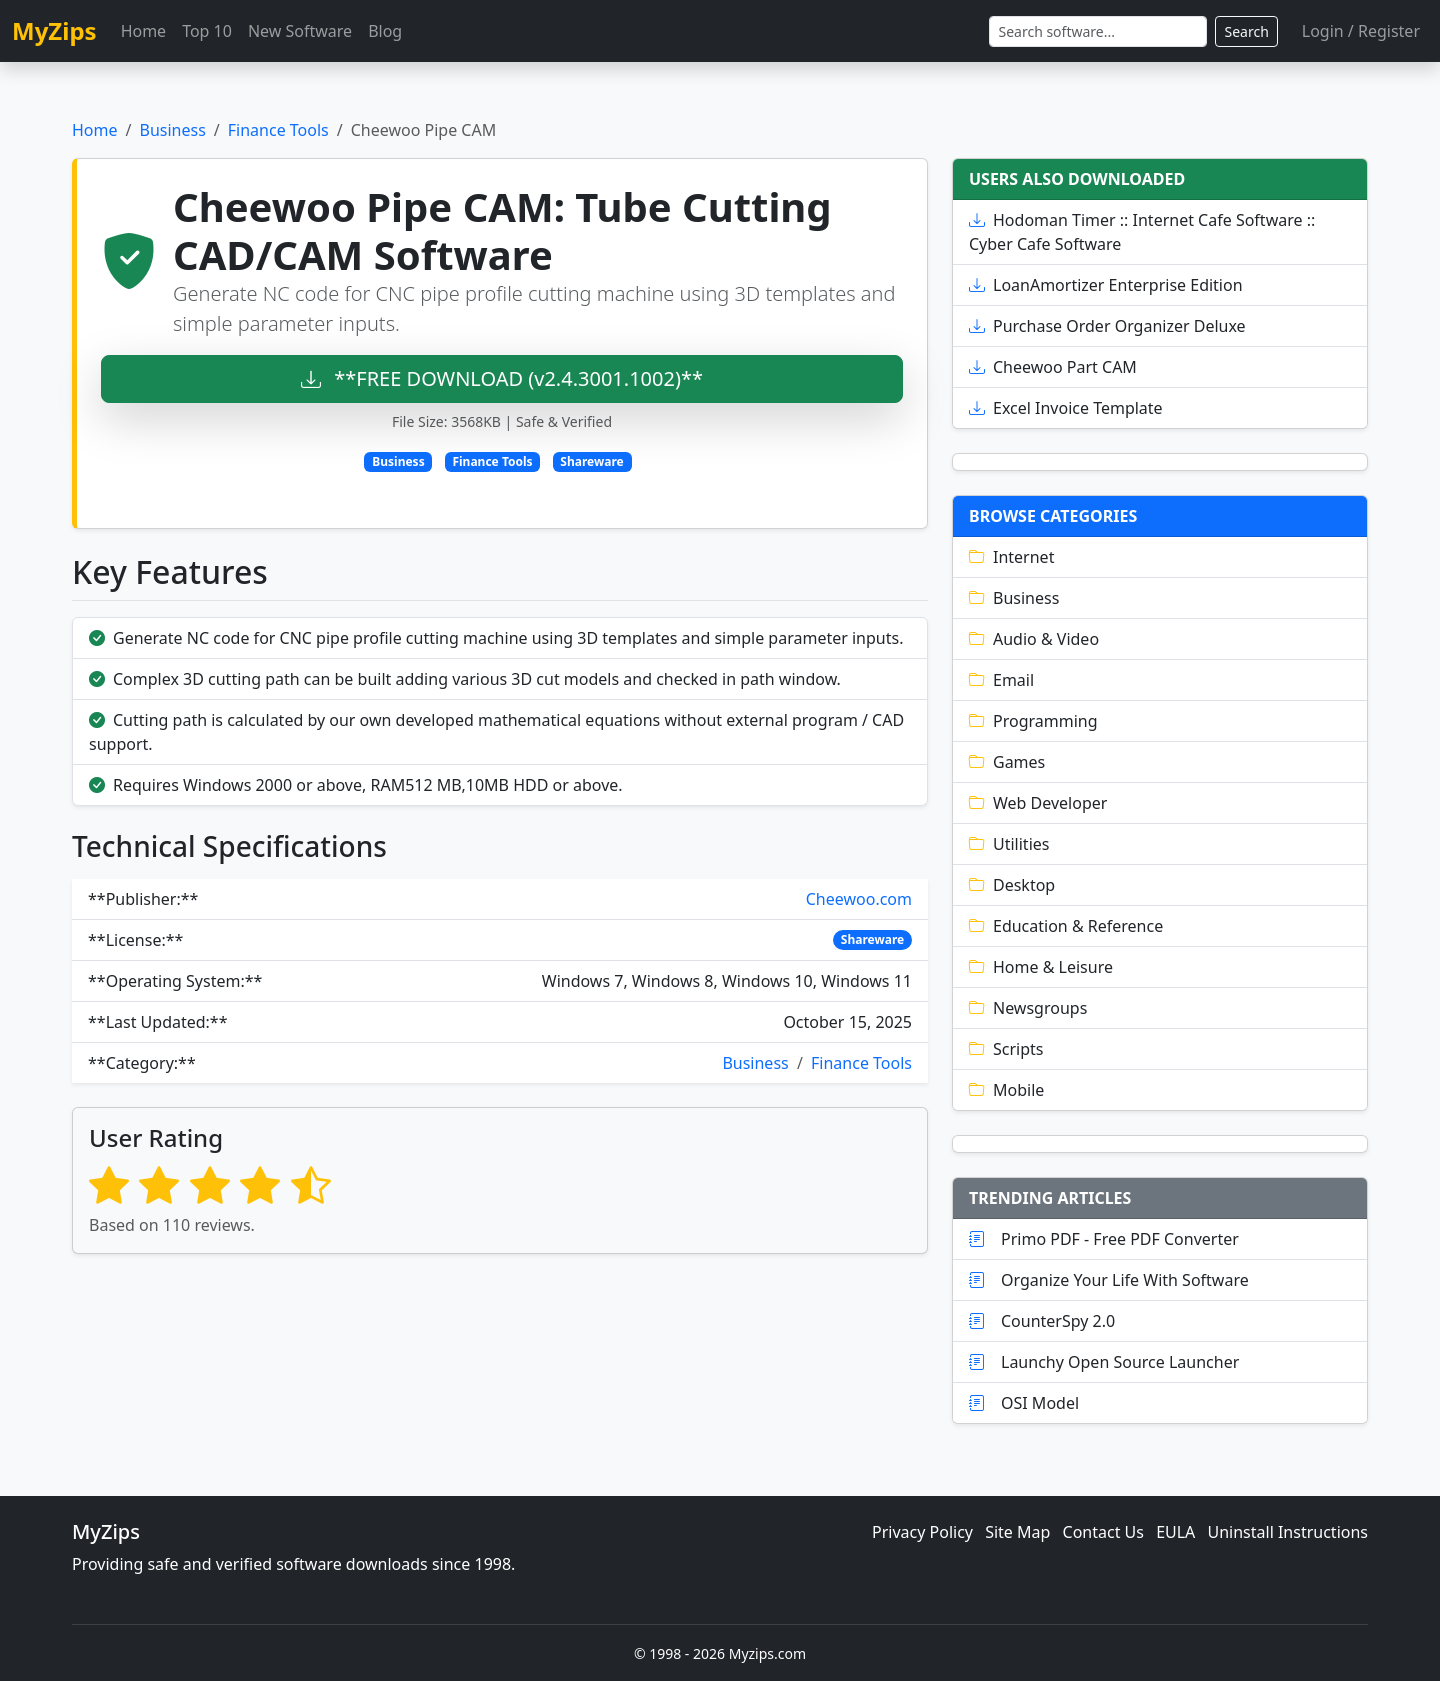  Describe the element at coordinates (278, 130) in the screenshot. I see `Finance Tools` at that location.